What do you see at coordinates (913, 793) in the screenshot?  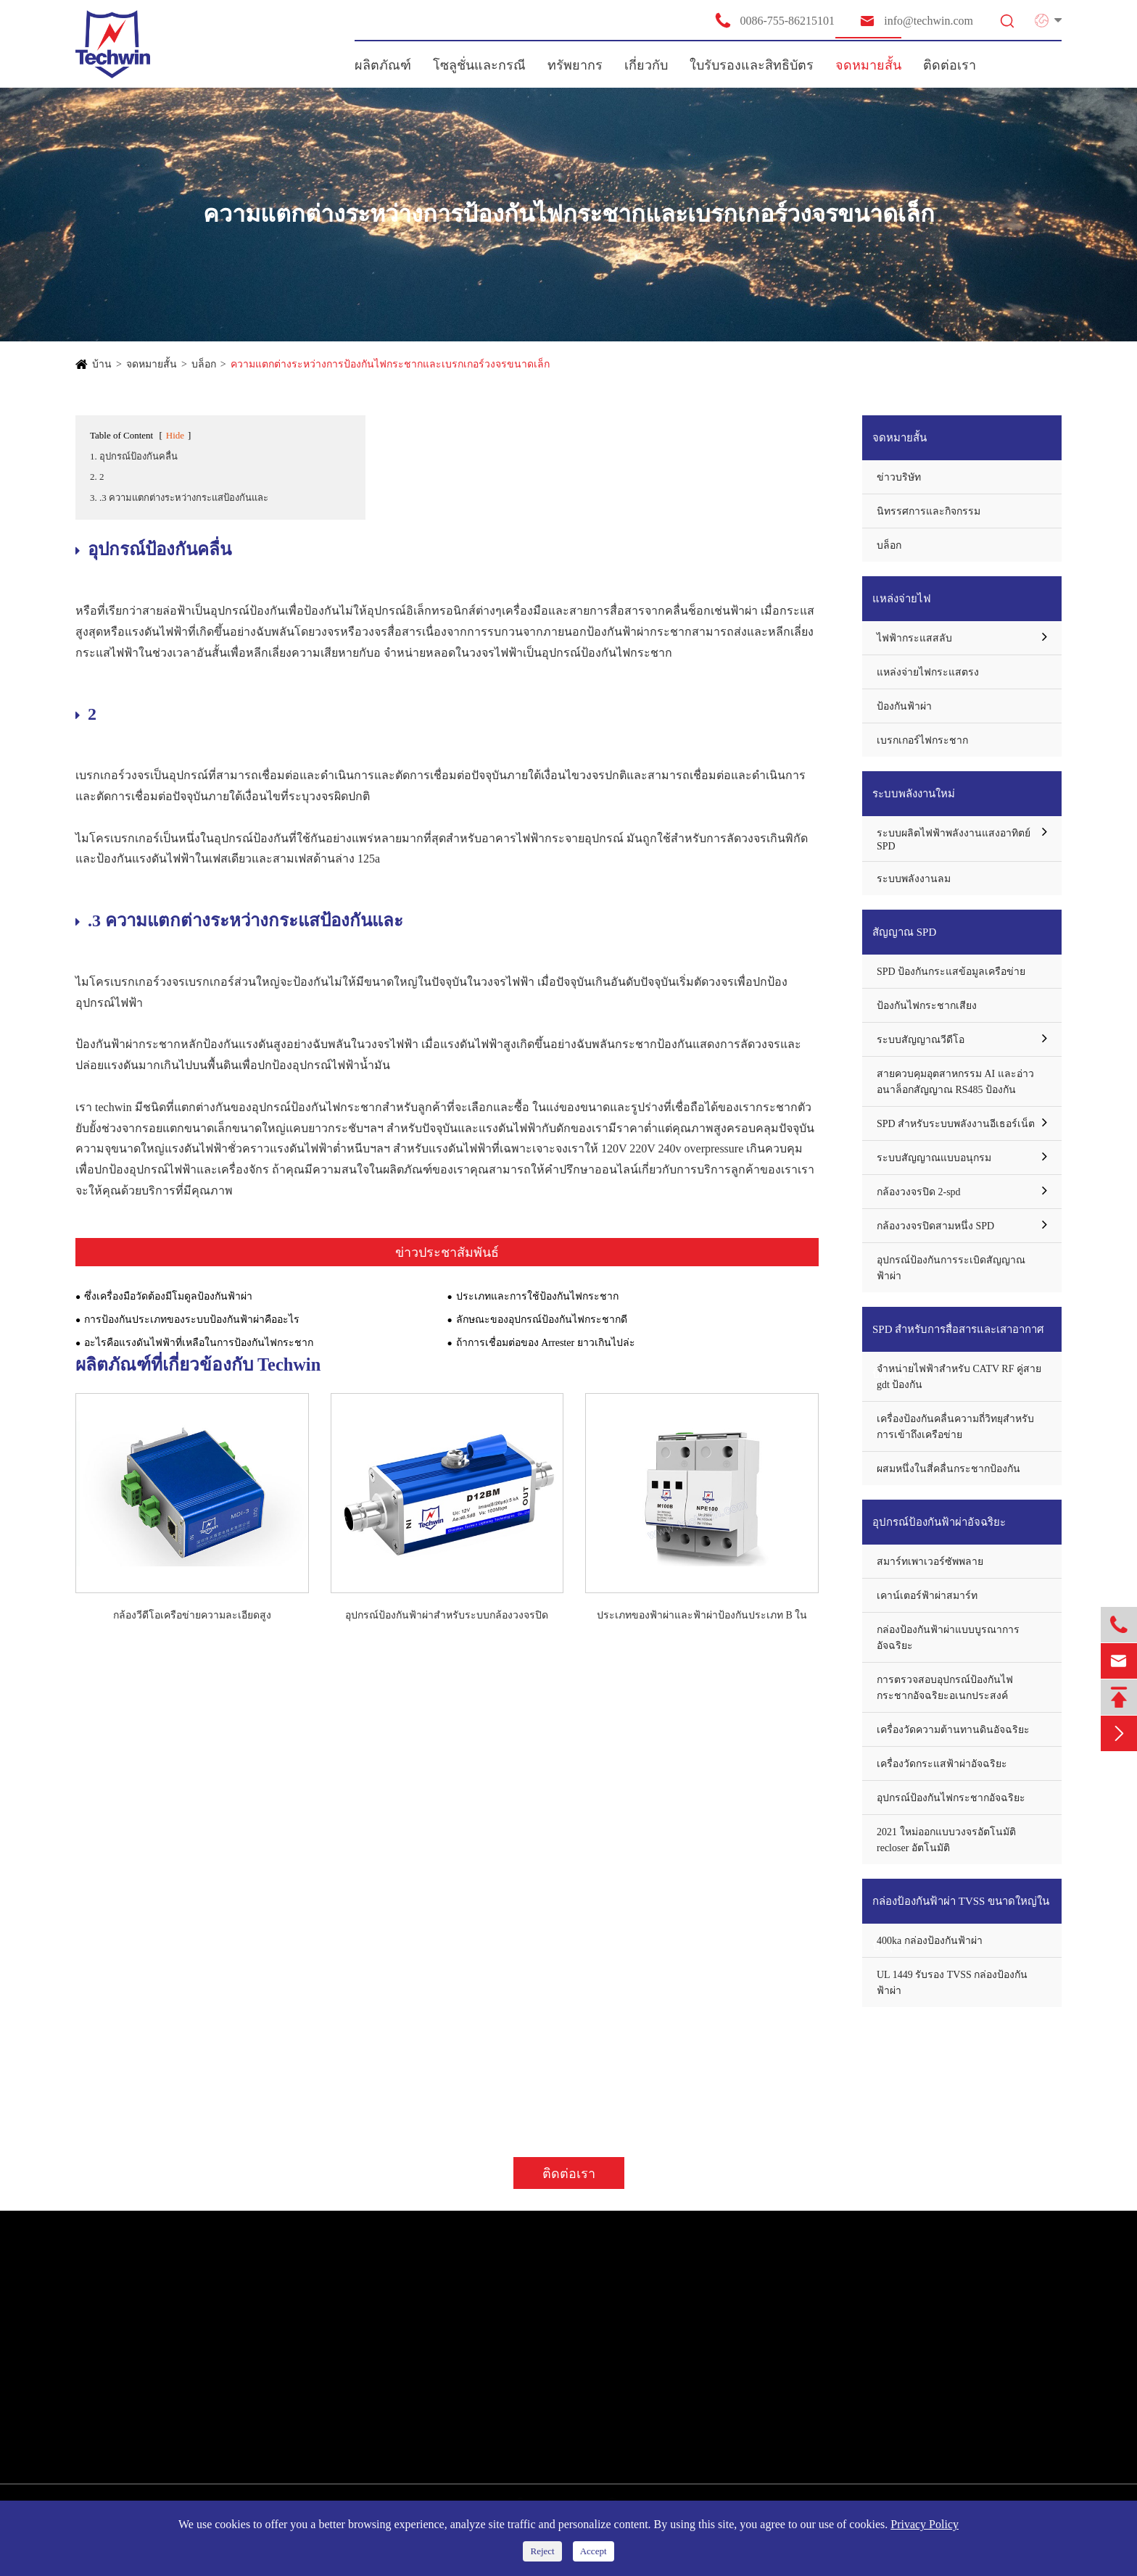 I see `ระบบพลังงานใหม่` at bounding box center [913, 793].